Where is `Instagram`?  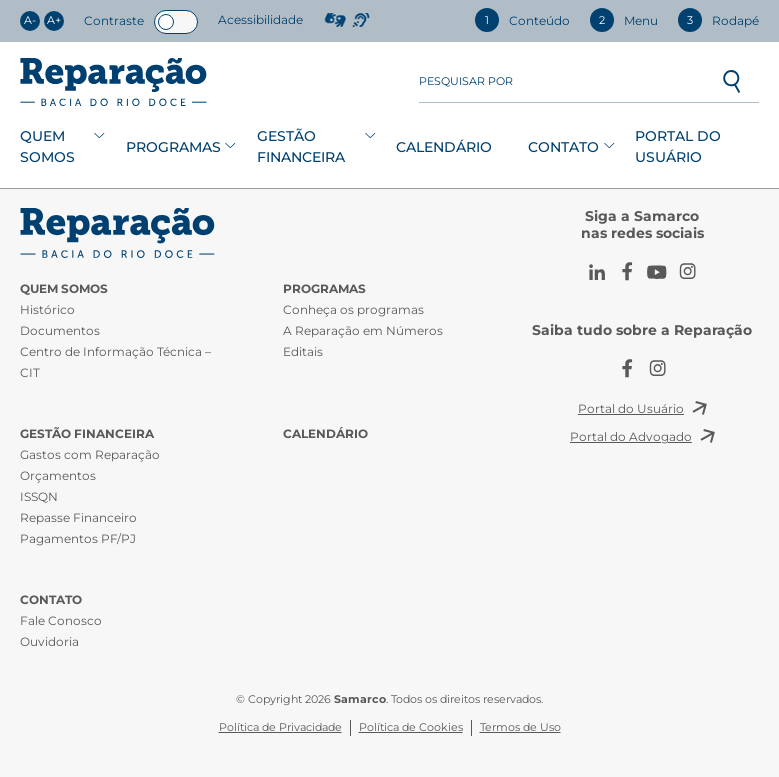
Instagram is located at coordinates (687, 272).